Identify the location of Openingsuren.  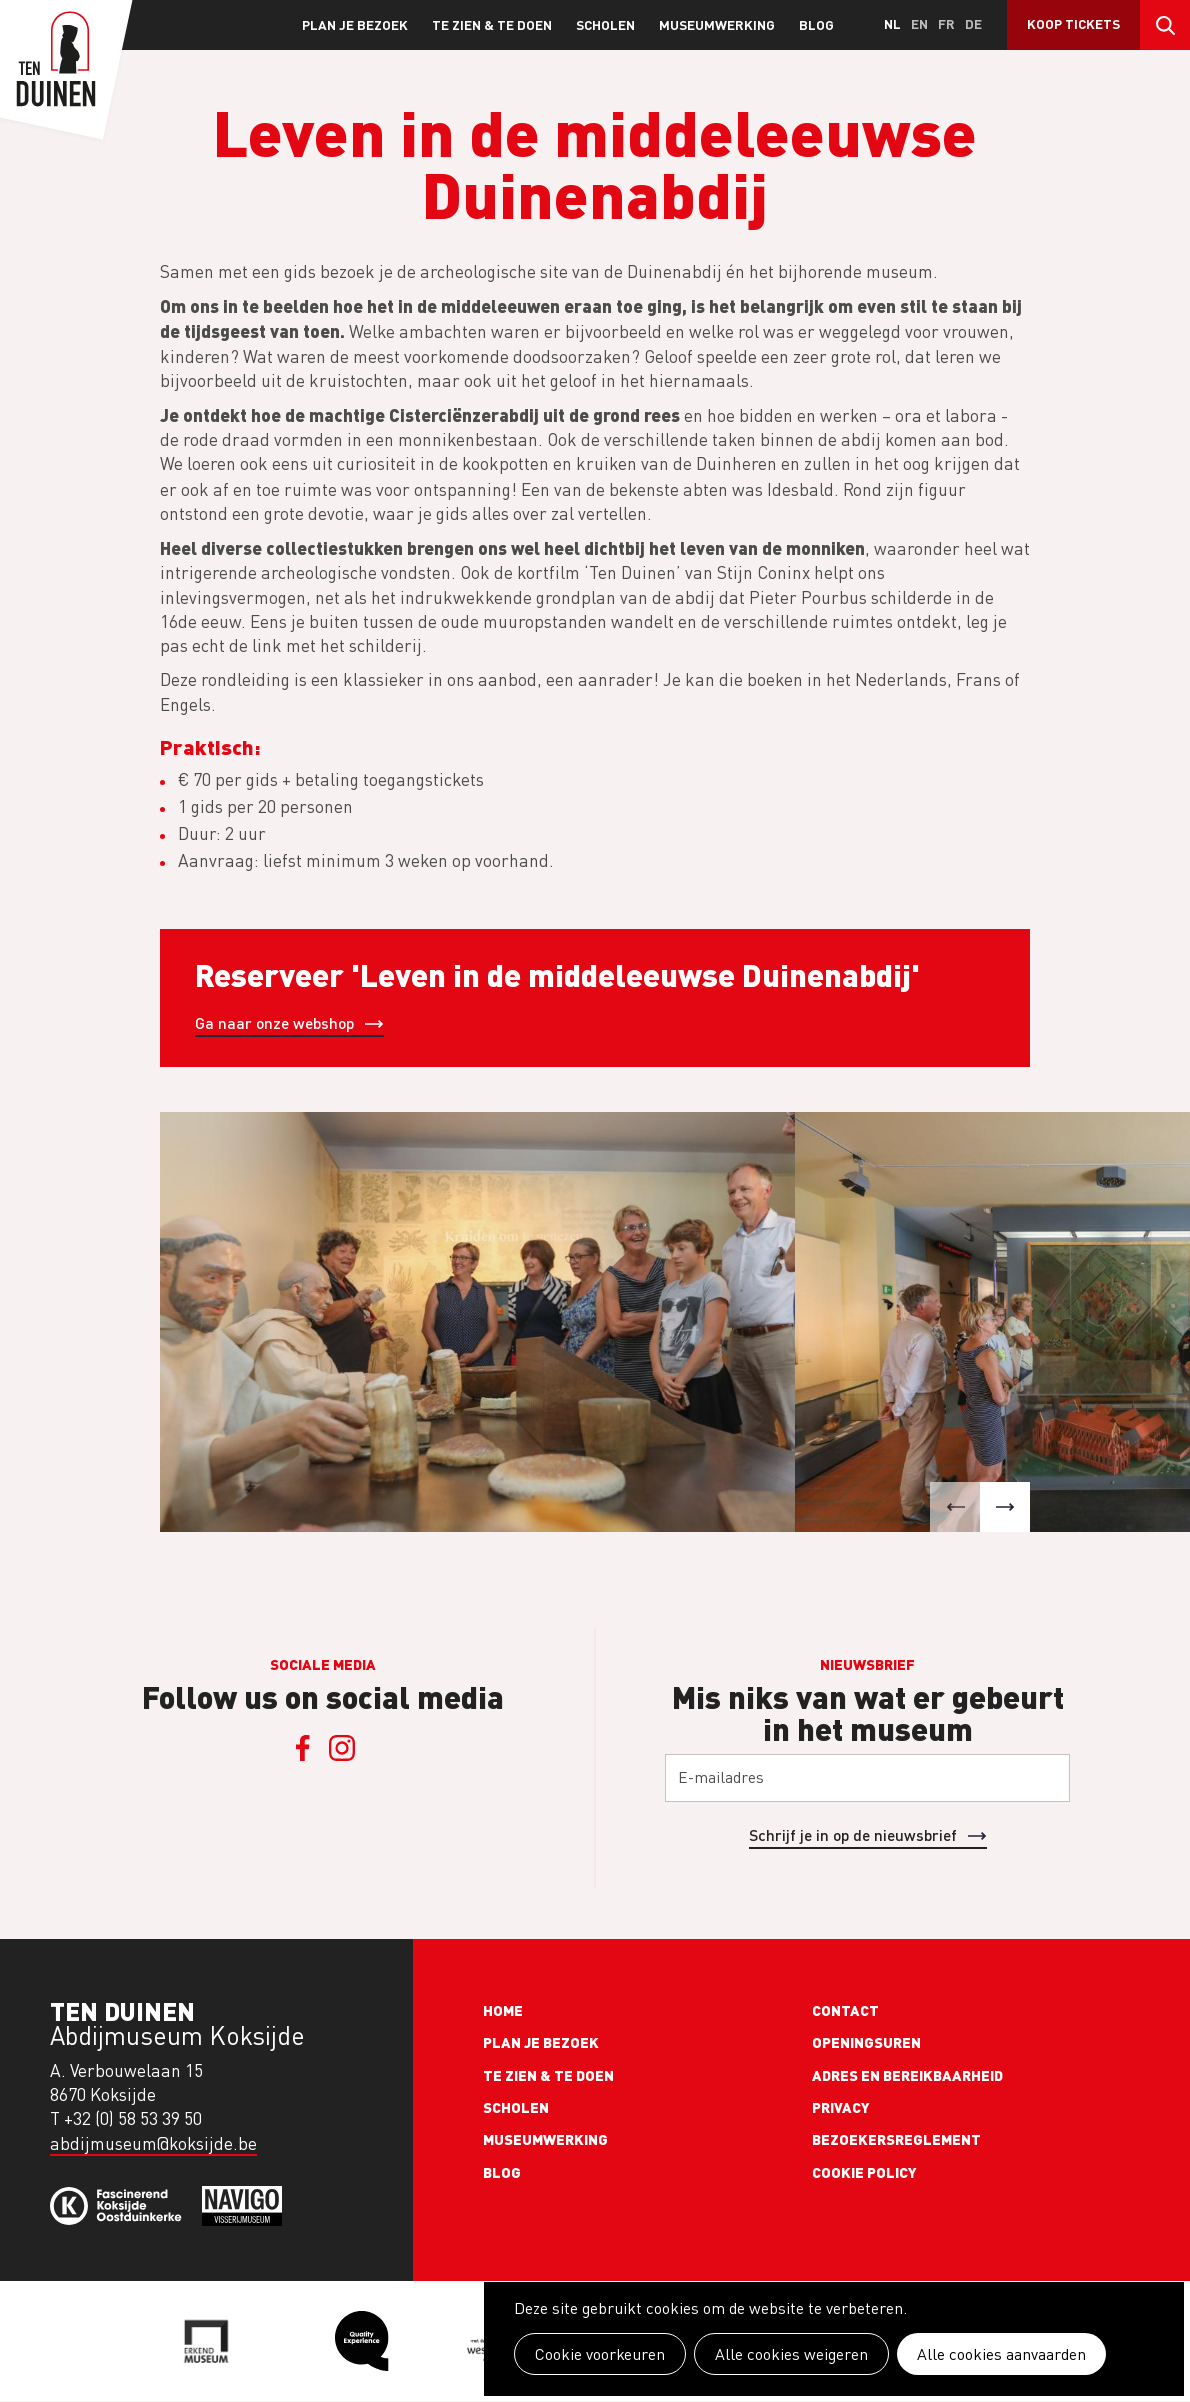
(866, 2042).